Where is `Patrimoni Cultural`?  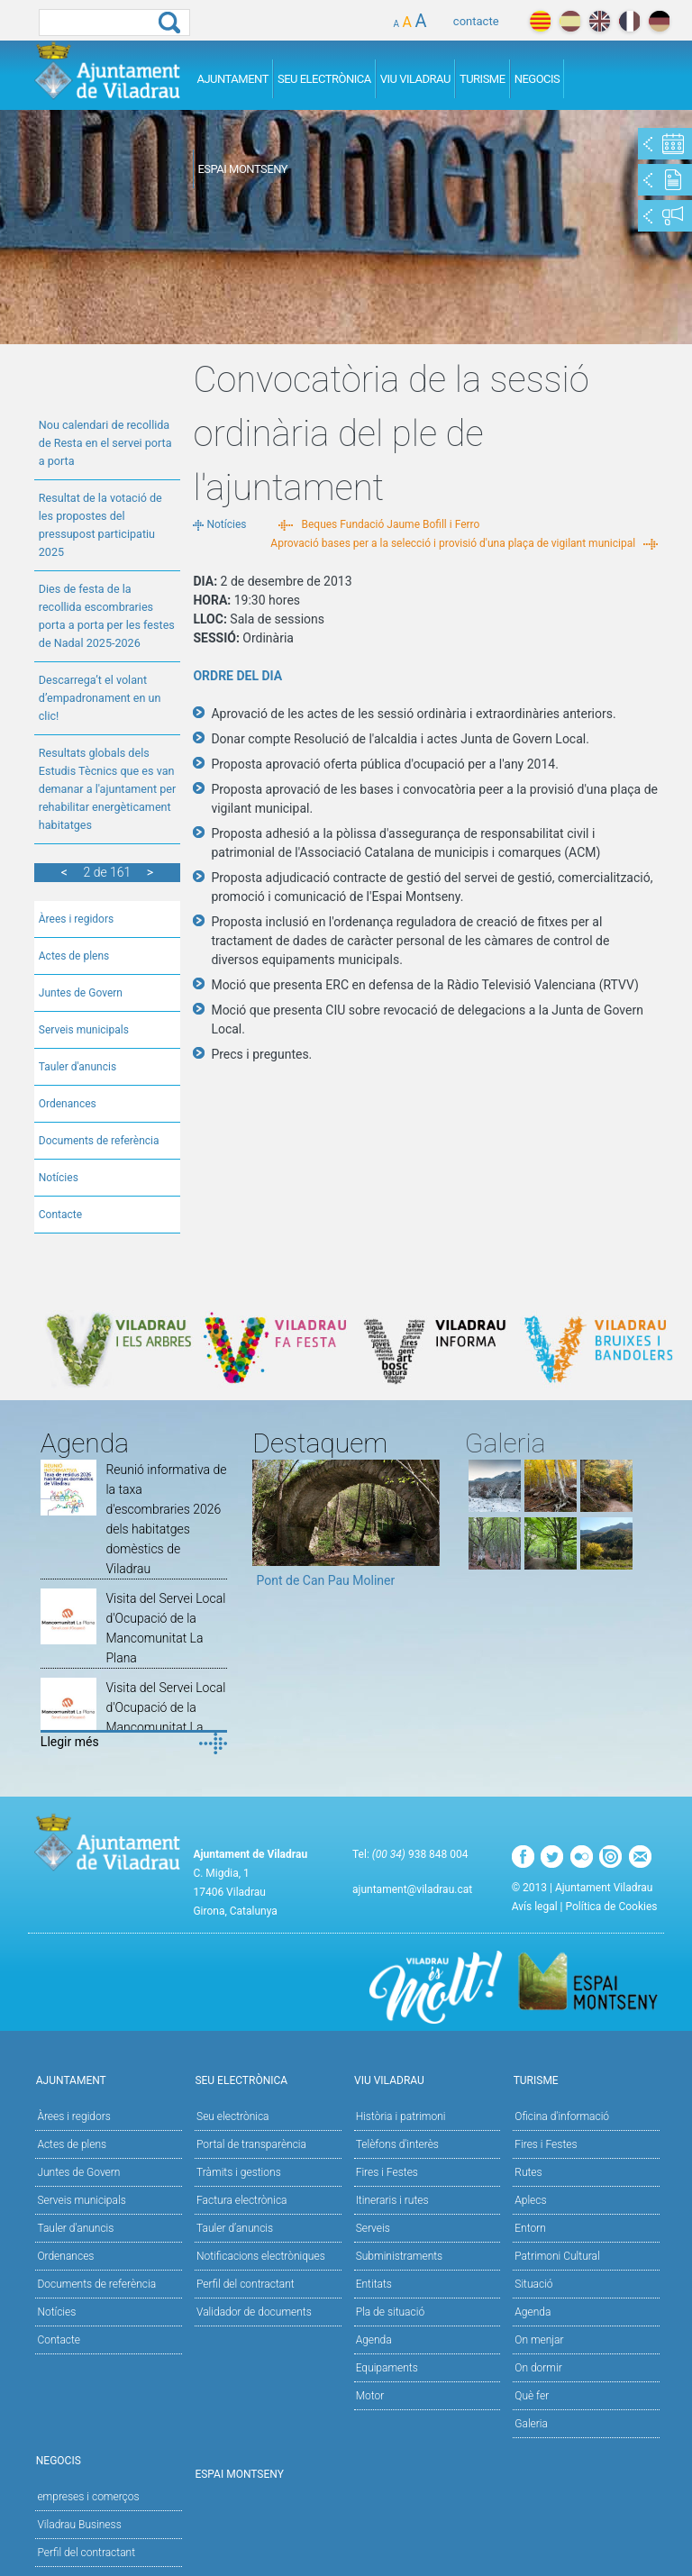
Patrimoni Cultural is located at coordinates (556, 2256).